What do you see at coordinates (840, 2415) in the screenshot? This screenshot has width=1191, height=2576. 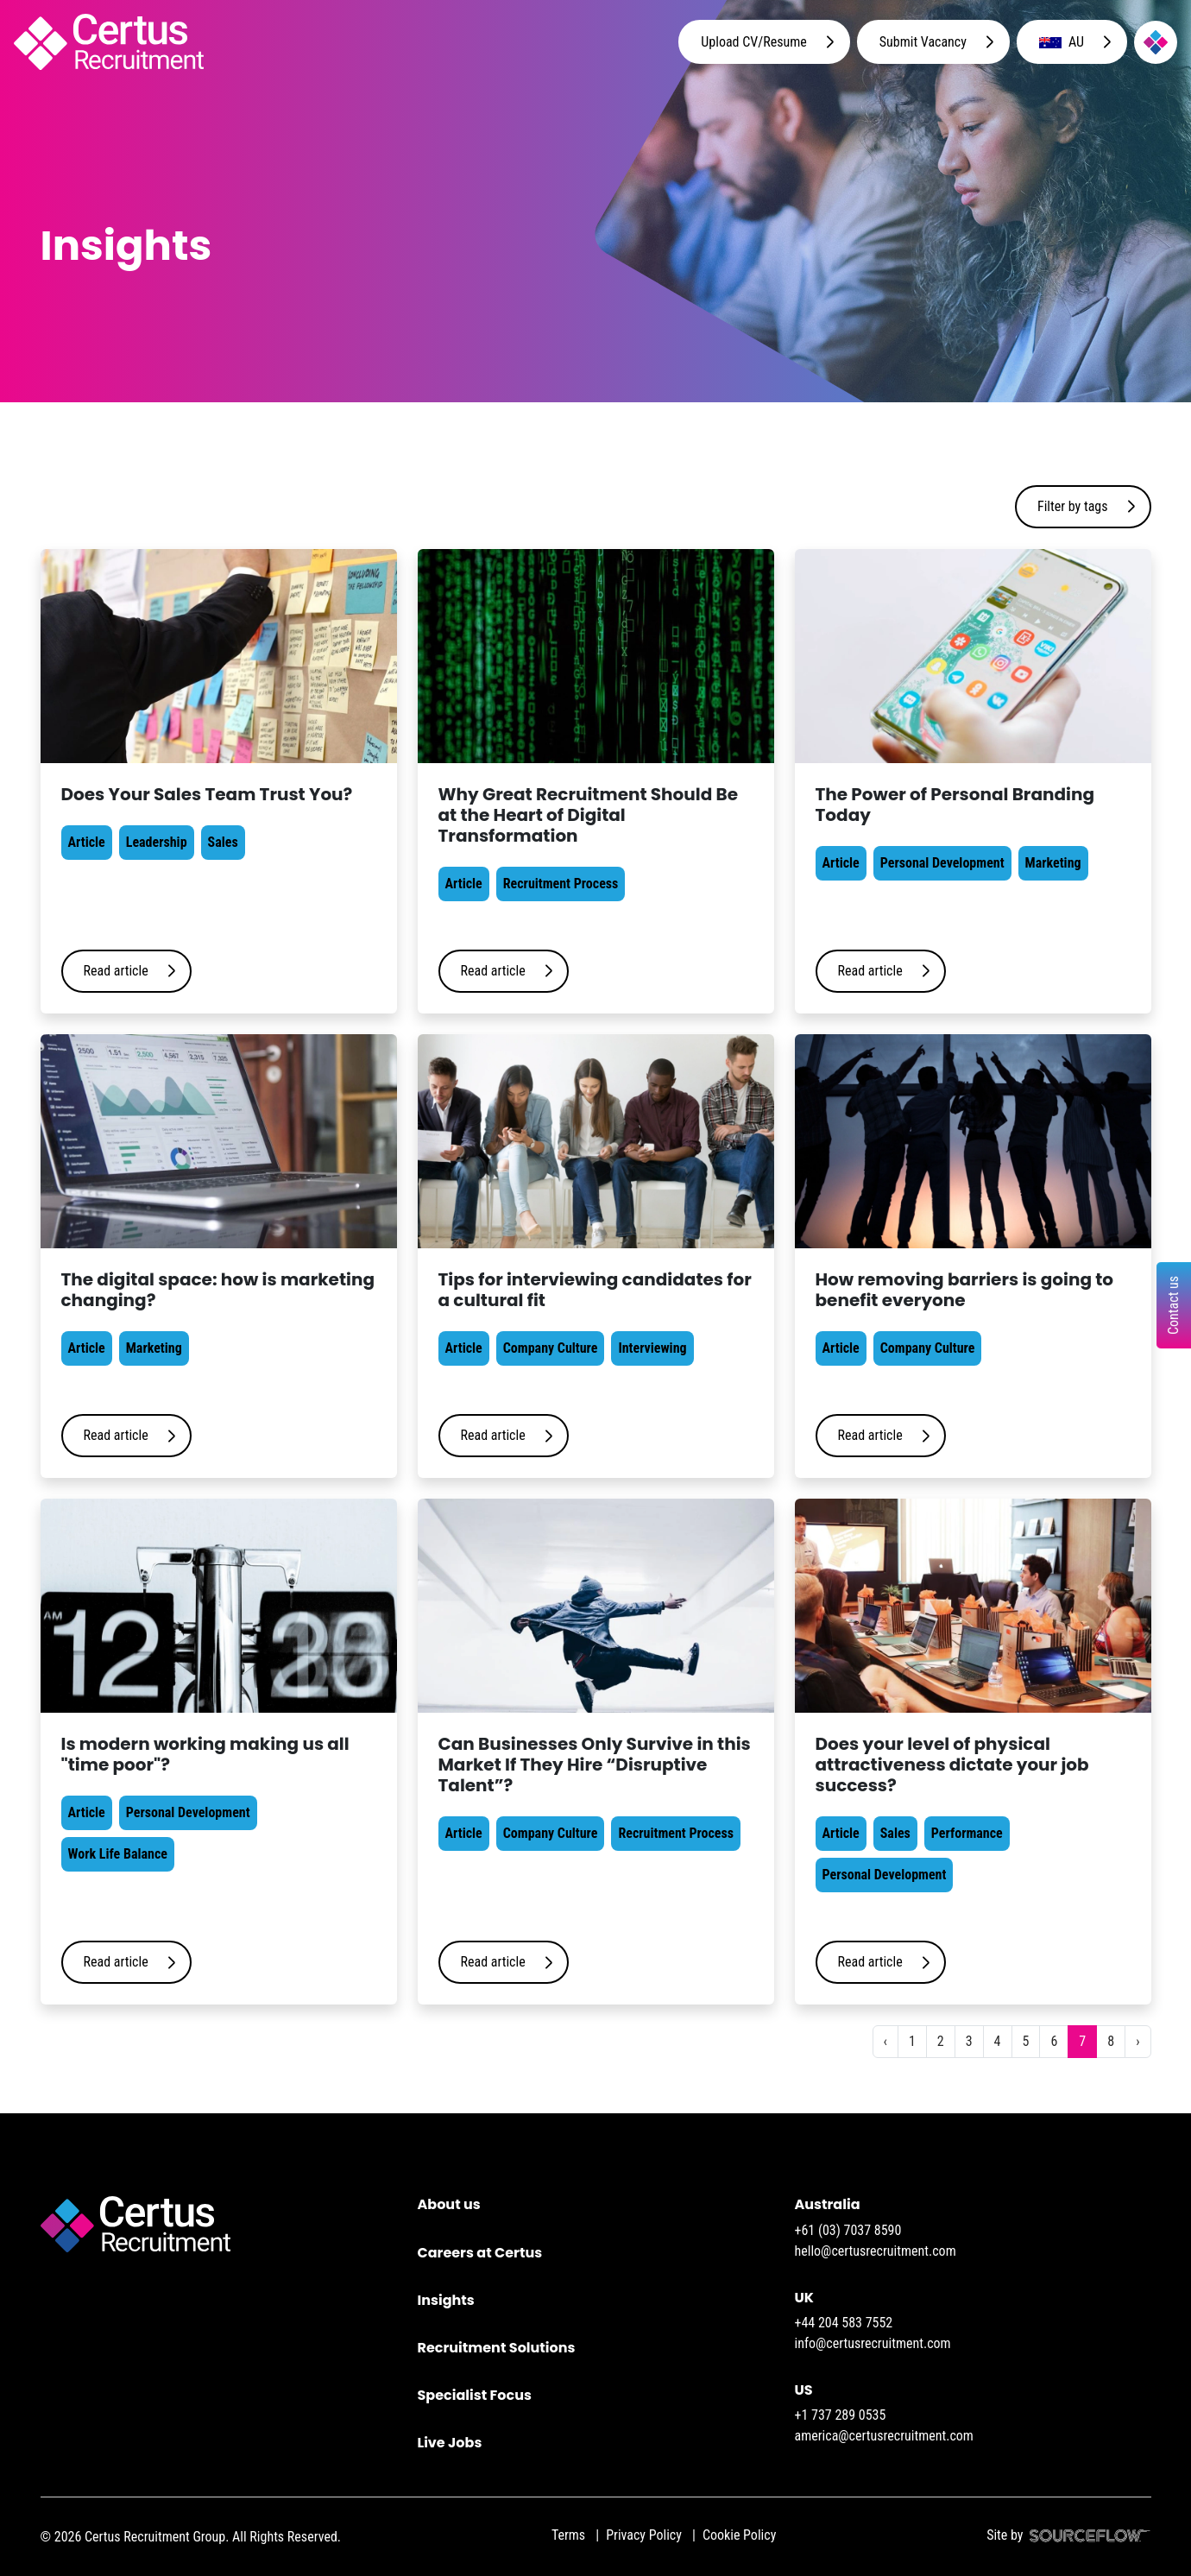 I see `+1 737 289 0535` at bounding box center [840, 2415].